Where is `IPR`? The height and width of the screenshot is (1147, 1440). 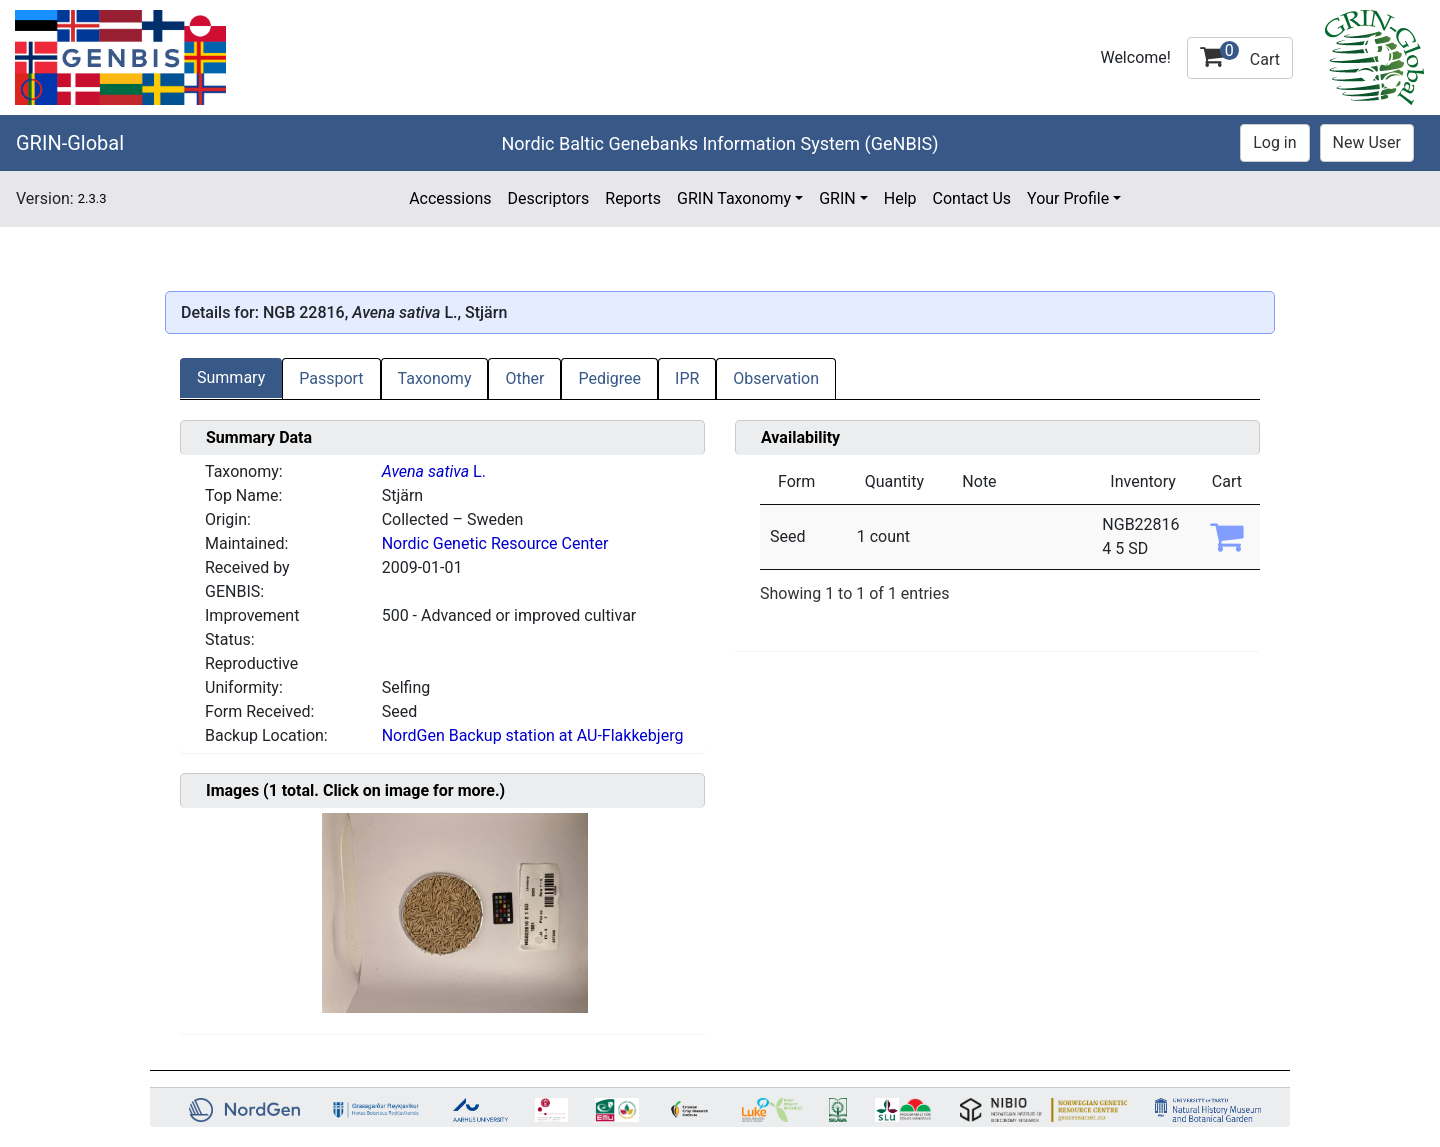 IPR is located at coordinates (687, 378).